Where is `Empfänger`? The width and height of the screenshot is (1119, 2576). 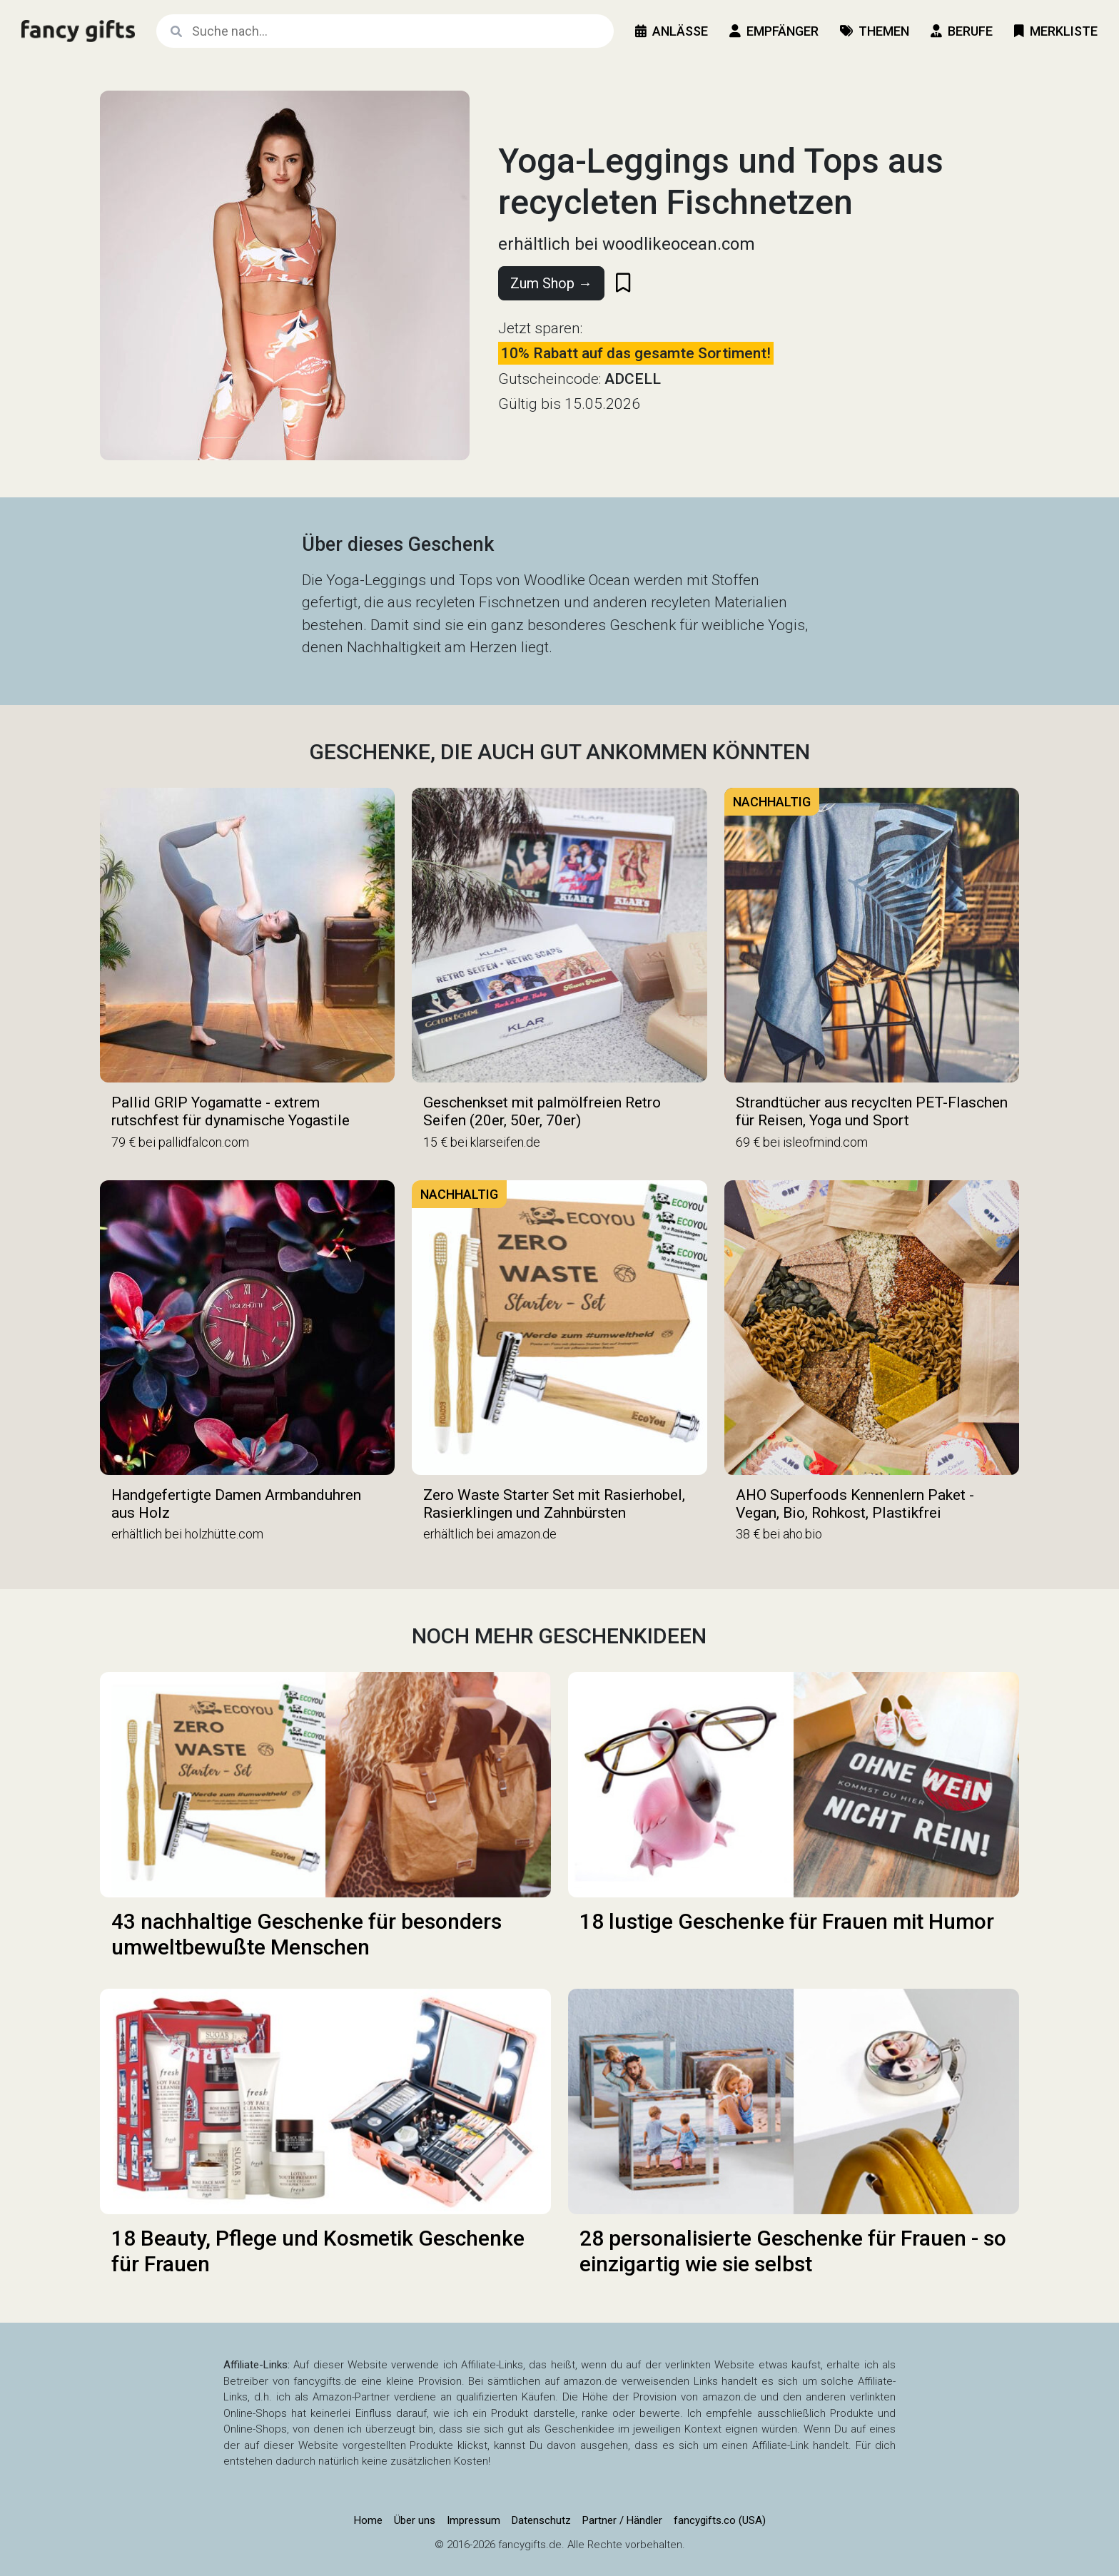 Empfänger is located at coordinates (774, 31).